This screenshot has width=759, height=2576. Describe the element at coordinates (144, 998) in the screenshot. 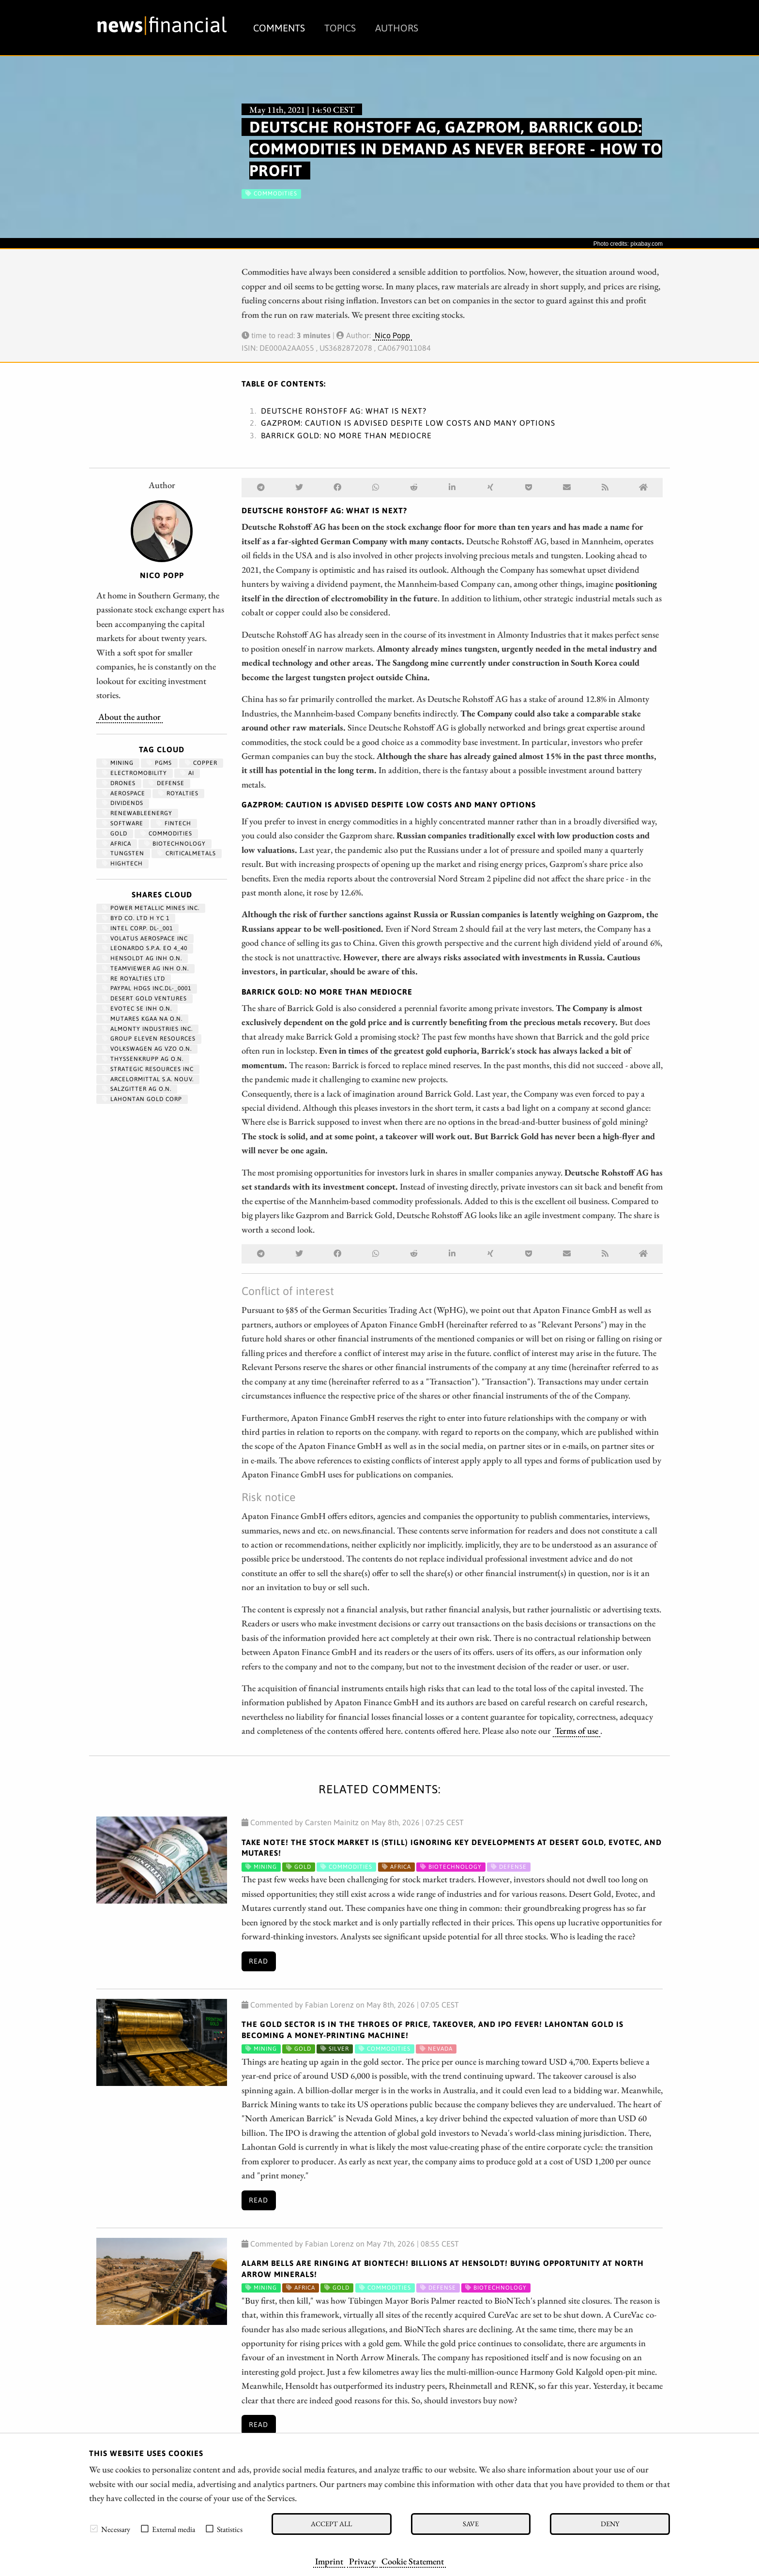

I see `DESERT GOLD VENTURES` at that location.